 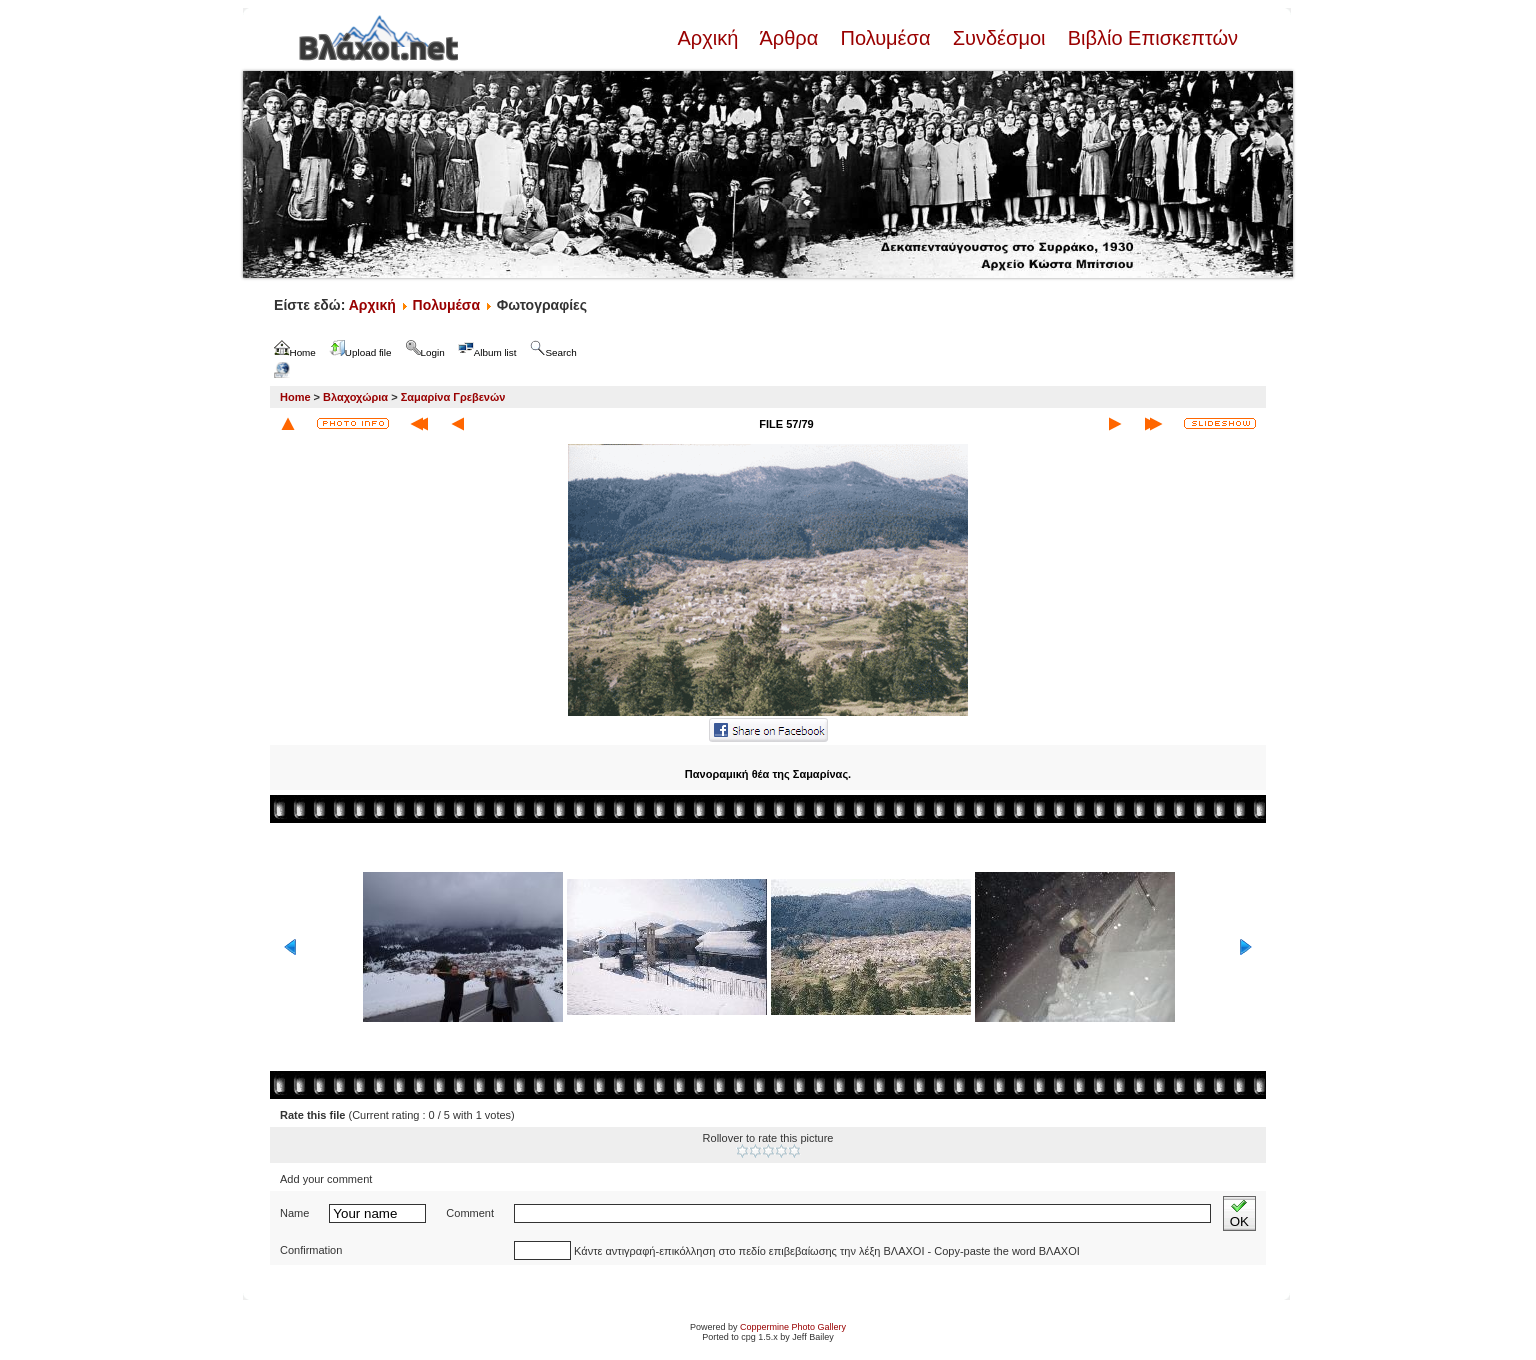 What do you see at coordinates (355, 397) in the screenshot?
I see `Βλαχοχώρια` at bounding box center [355, 397].